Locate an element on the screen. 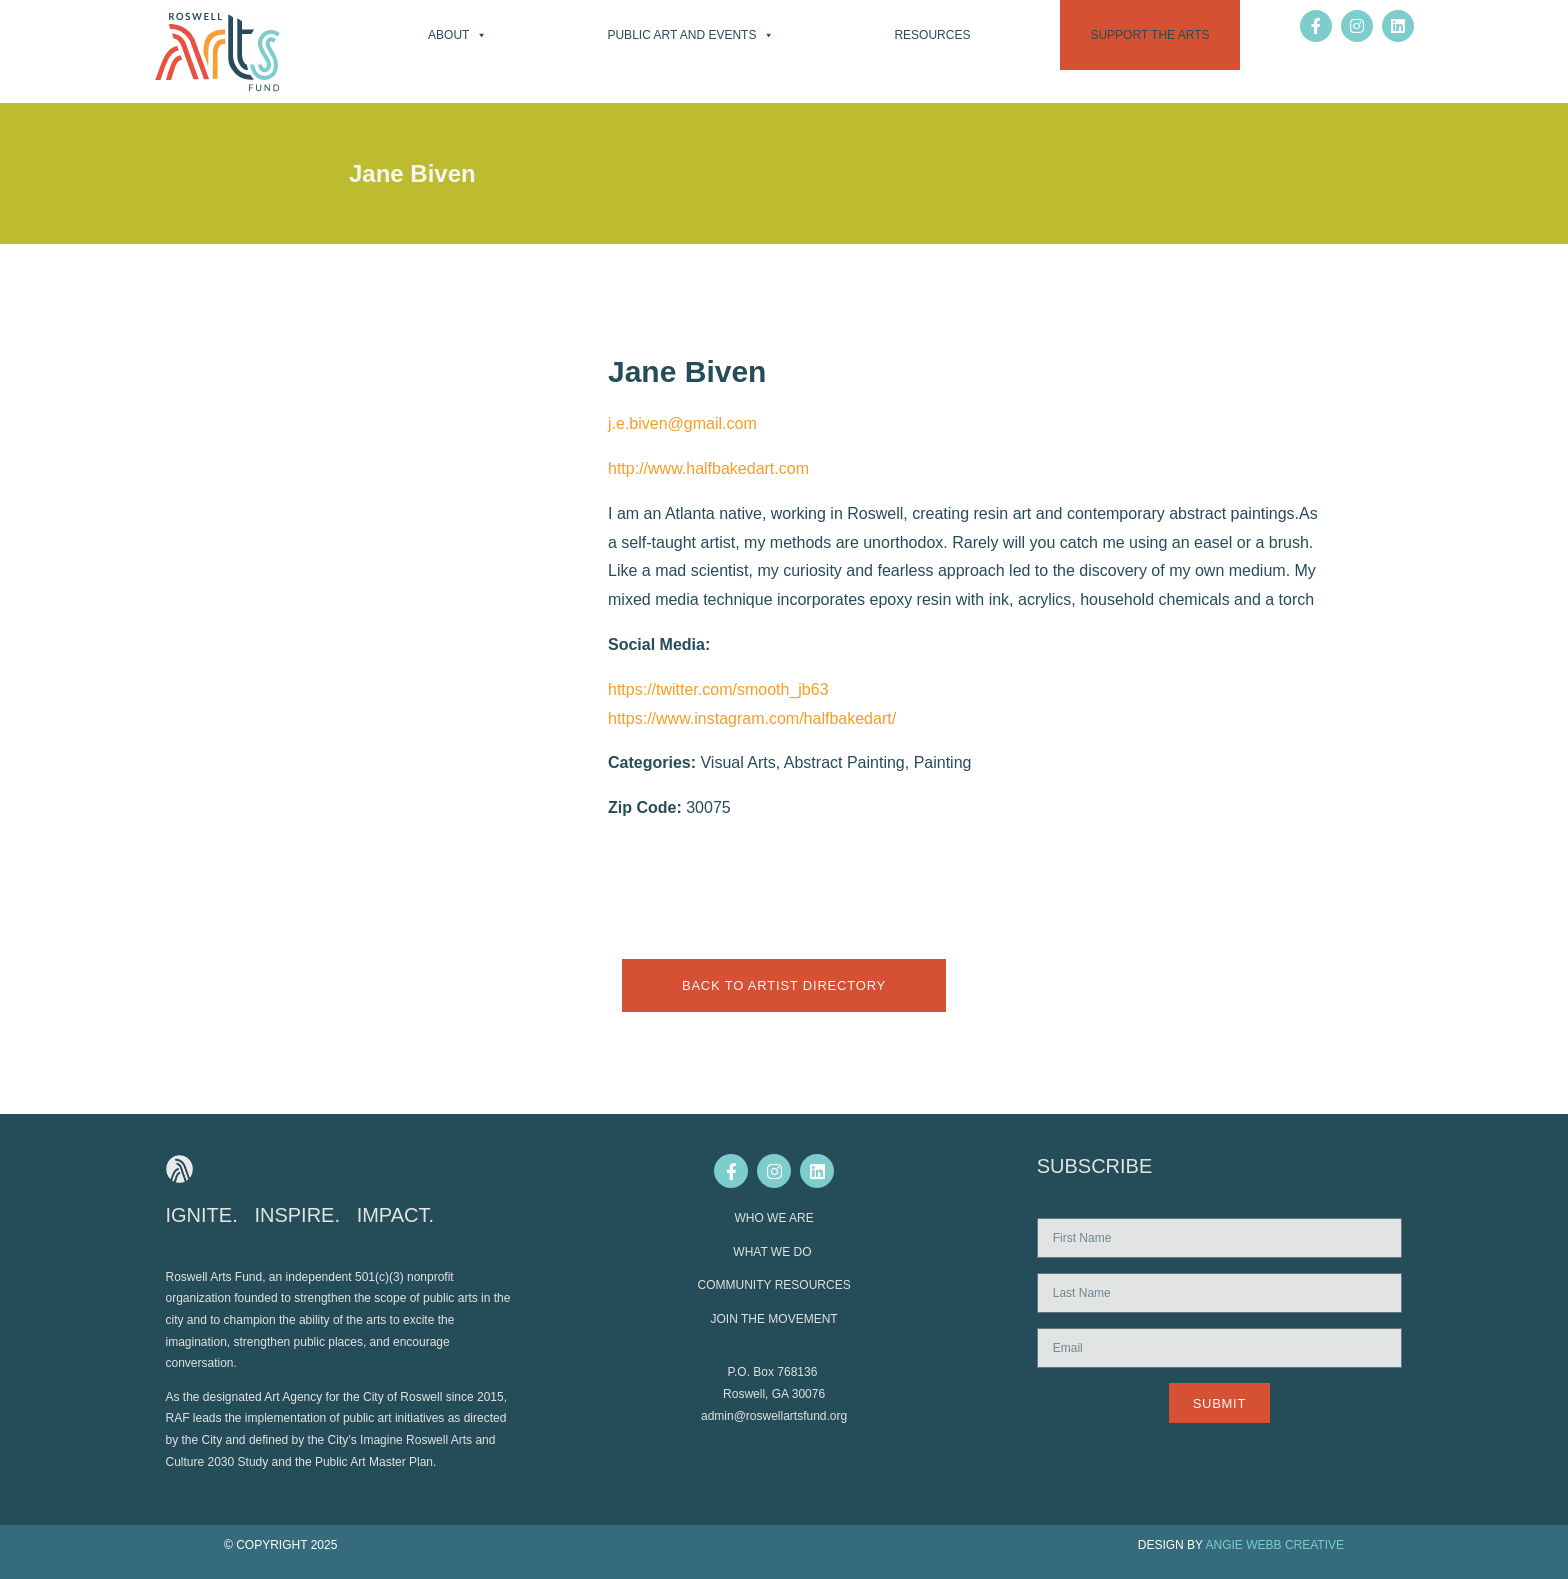  Support the Arts is located at coordinates (1149, 35).